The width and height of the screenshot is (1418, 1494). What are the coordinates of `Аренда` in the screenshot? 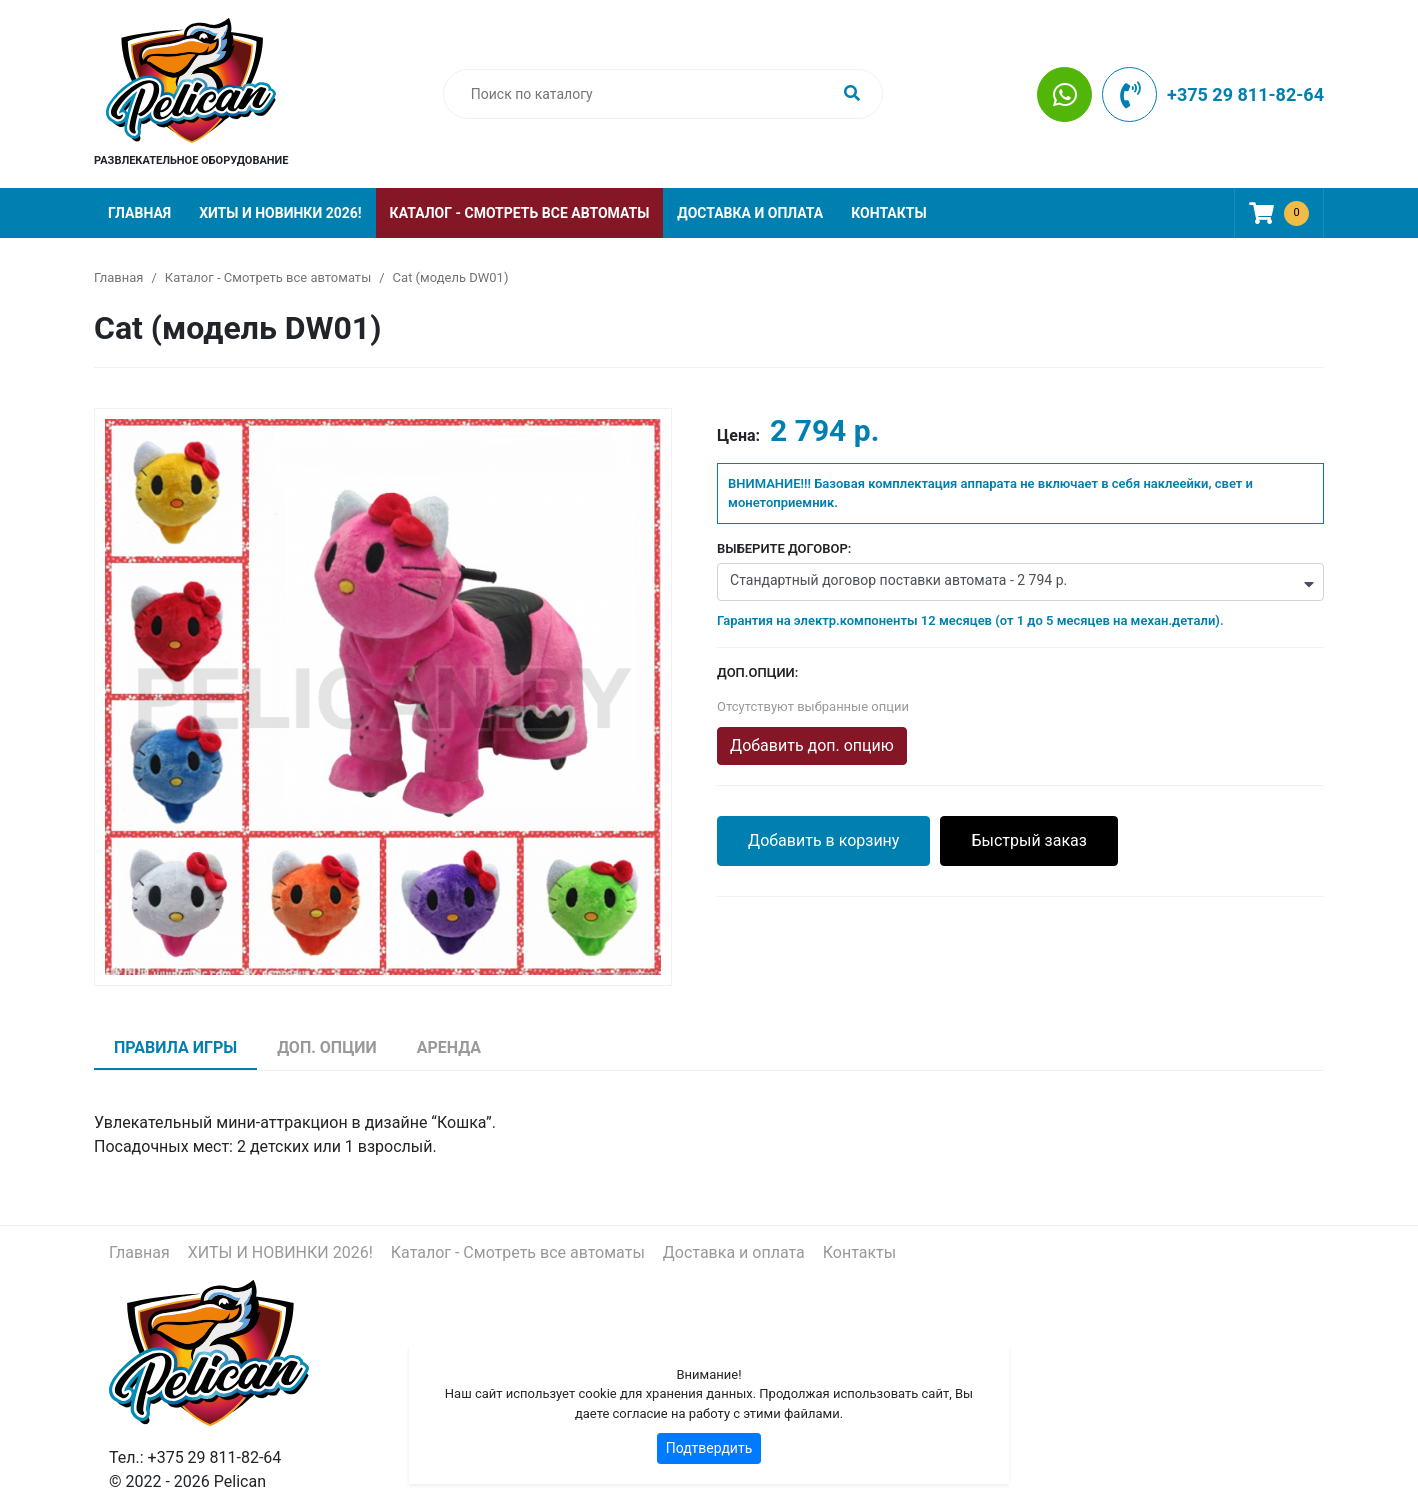 It's located at (449, 1047).